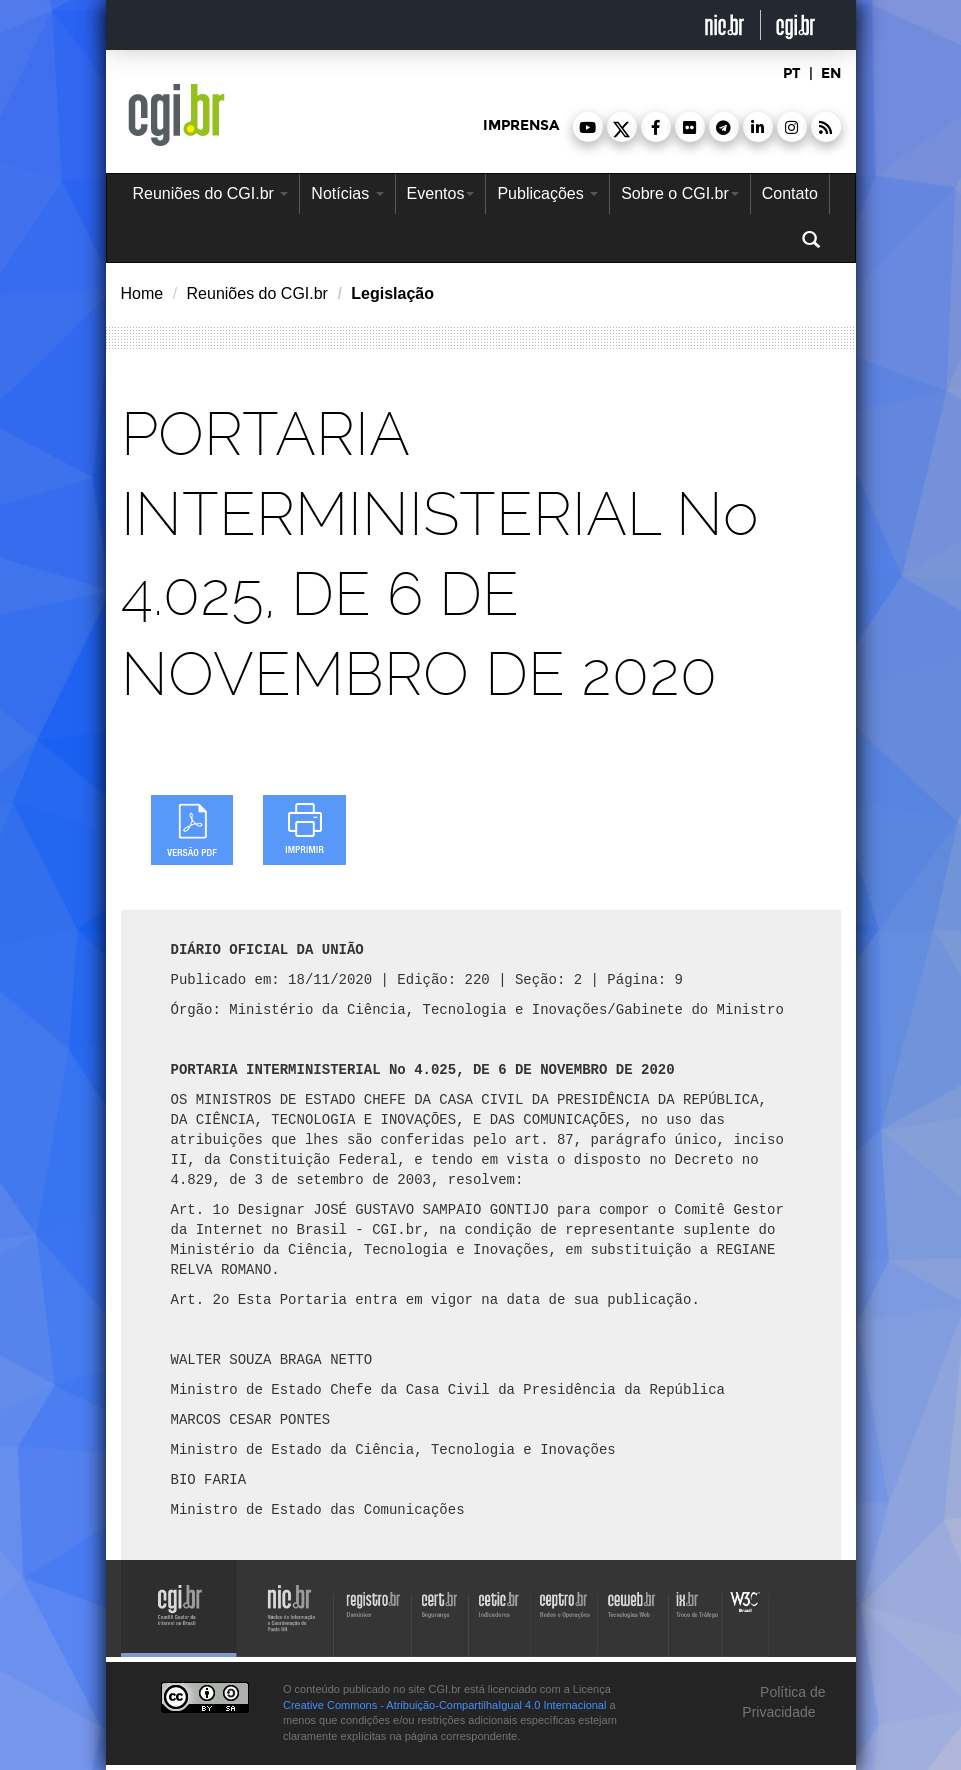 The image size is (961, 1770). What do you see at coordinates (392, 293) in the screenshot?
I see `Legislação` at bounding box center [392, 293].